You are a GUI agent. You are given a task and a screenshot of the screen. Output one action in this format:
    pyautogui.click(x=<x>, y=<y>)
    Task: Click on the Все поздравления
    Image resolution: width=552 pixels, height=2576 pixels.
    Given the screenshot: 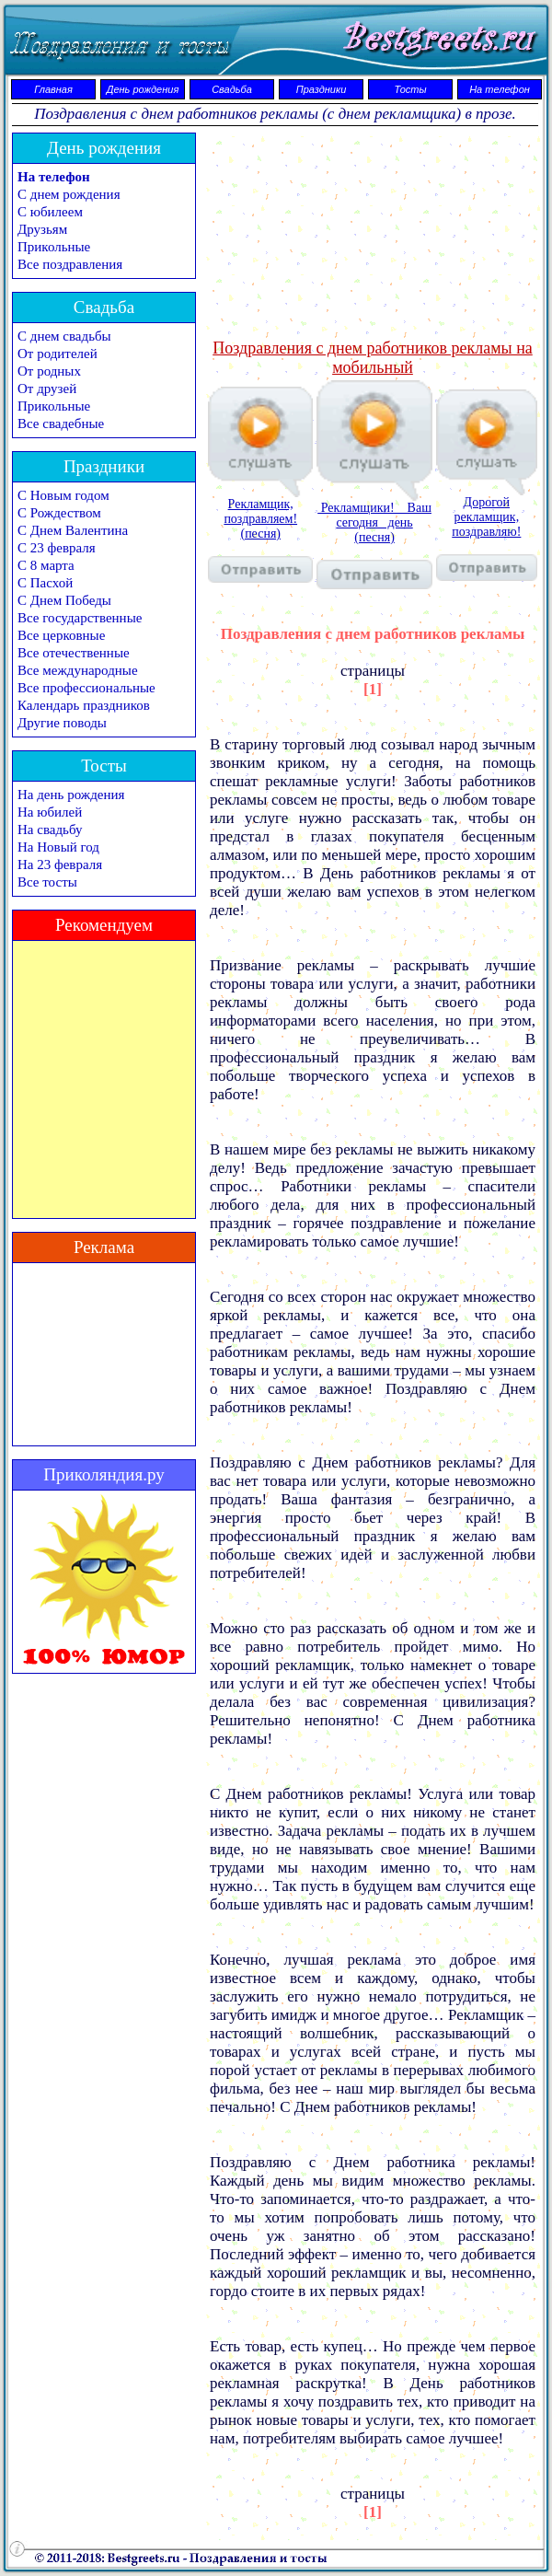 What is the action you would take?
    pyautogui.click(x=69, y=264)
    